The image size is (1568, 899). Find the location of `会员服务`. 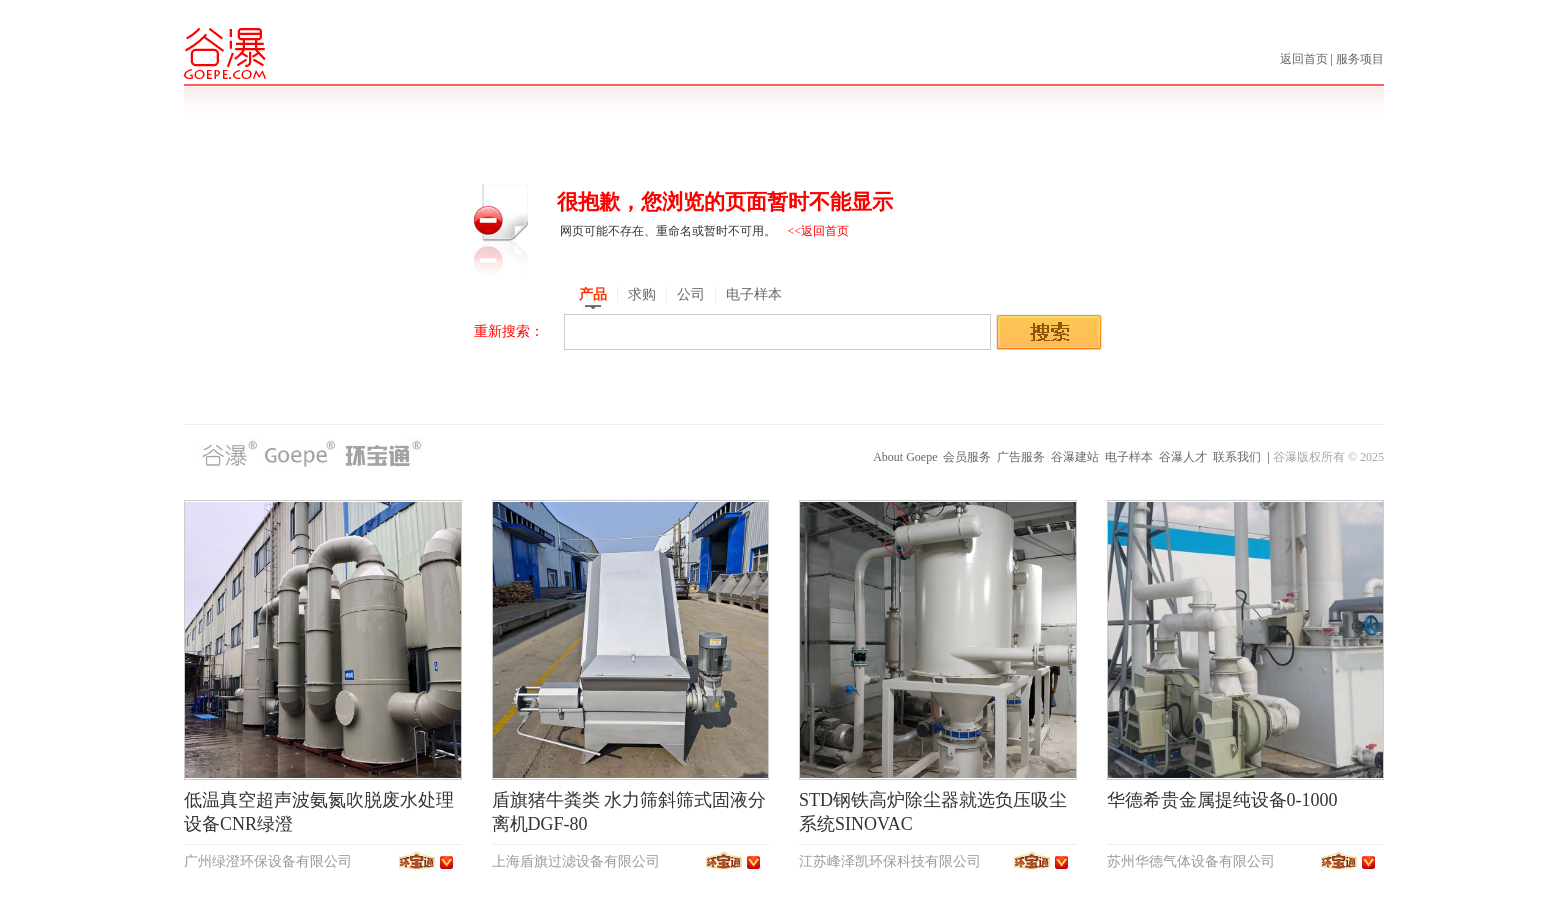

会员服务 is located at coordinates (967, 457).